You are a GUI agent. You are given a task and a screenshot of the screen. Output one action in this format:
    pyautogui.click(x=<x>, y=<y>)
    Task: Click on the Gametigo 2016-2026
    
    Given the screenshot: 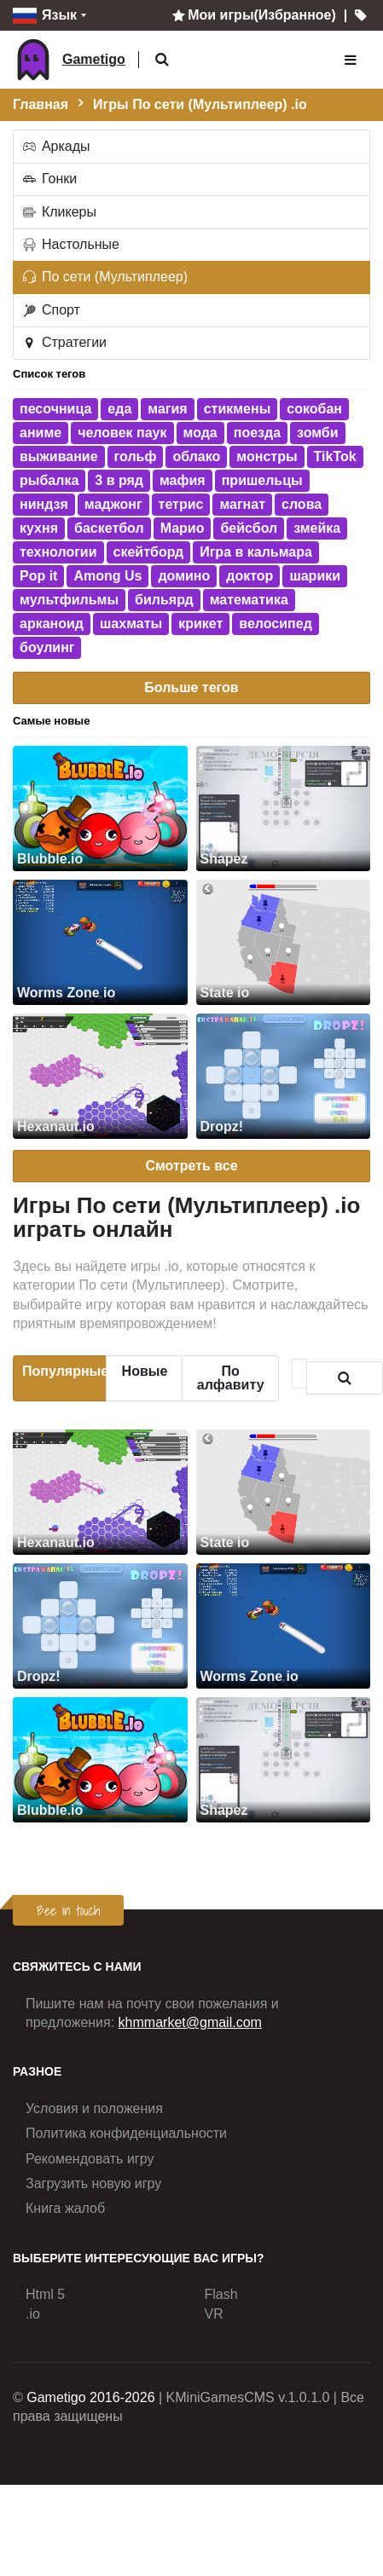 What is the action you would take?
    pyautogui.click(x=90, y=2397)
    